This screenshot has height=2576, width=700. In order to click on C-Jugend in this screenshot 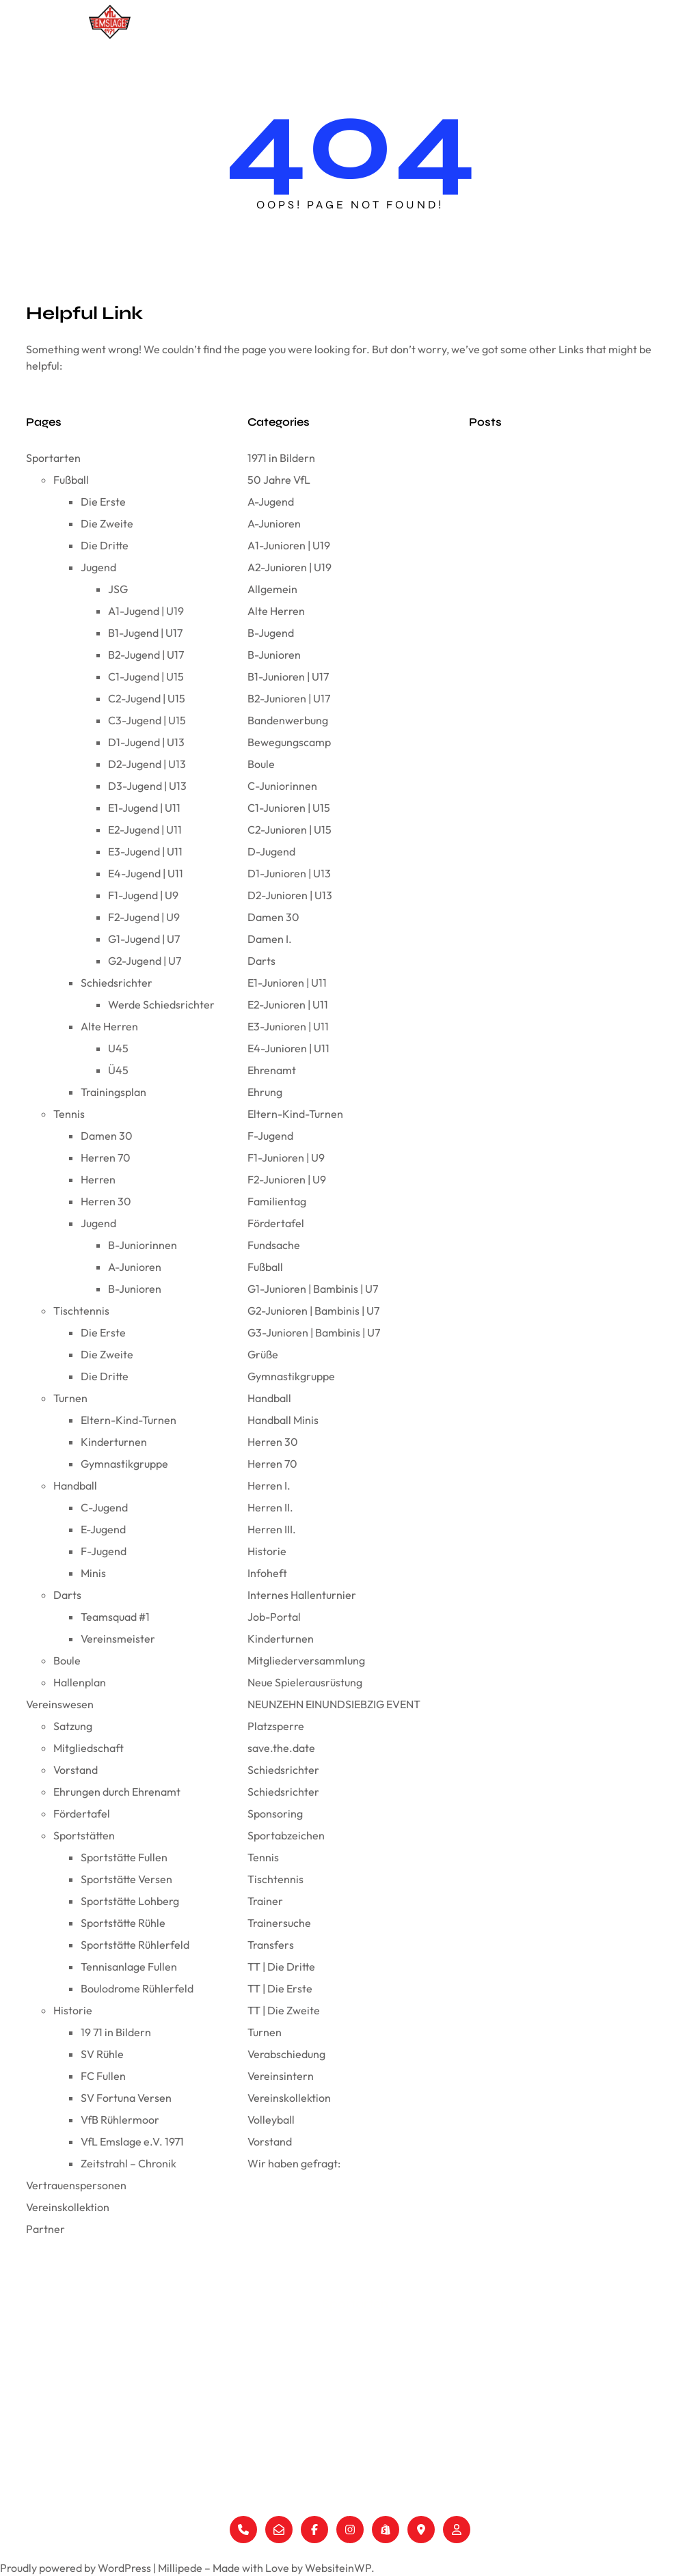, I will do `click(104, 1507)`.